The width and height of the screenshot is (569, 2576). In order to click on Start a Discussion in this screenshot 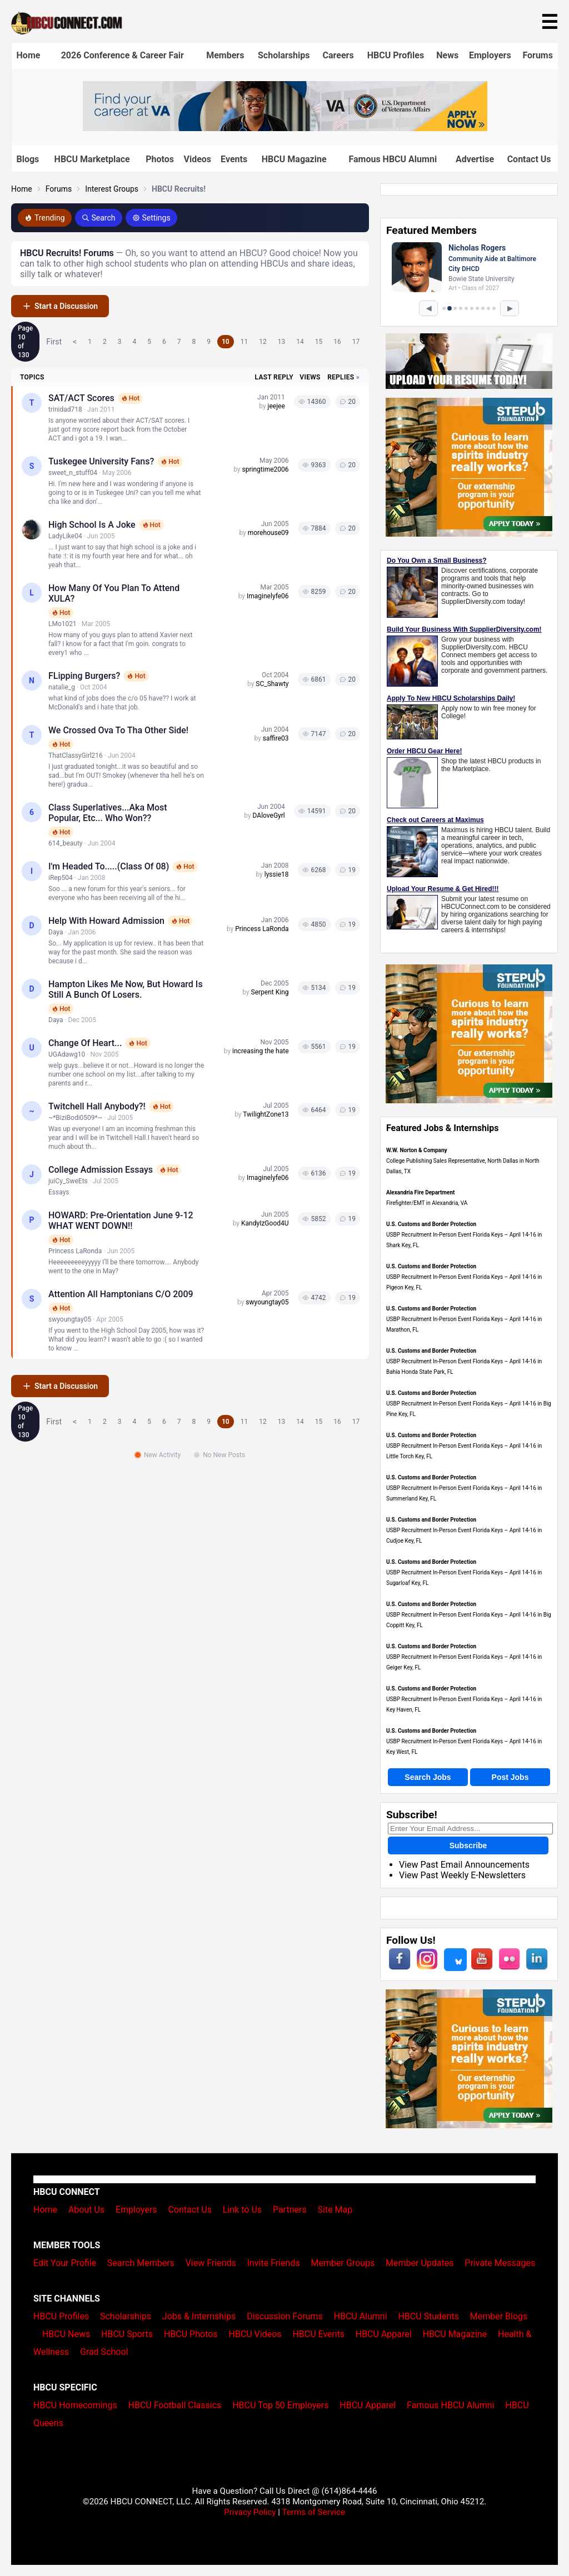, I will do `click(60, 306)`.